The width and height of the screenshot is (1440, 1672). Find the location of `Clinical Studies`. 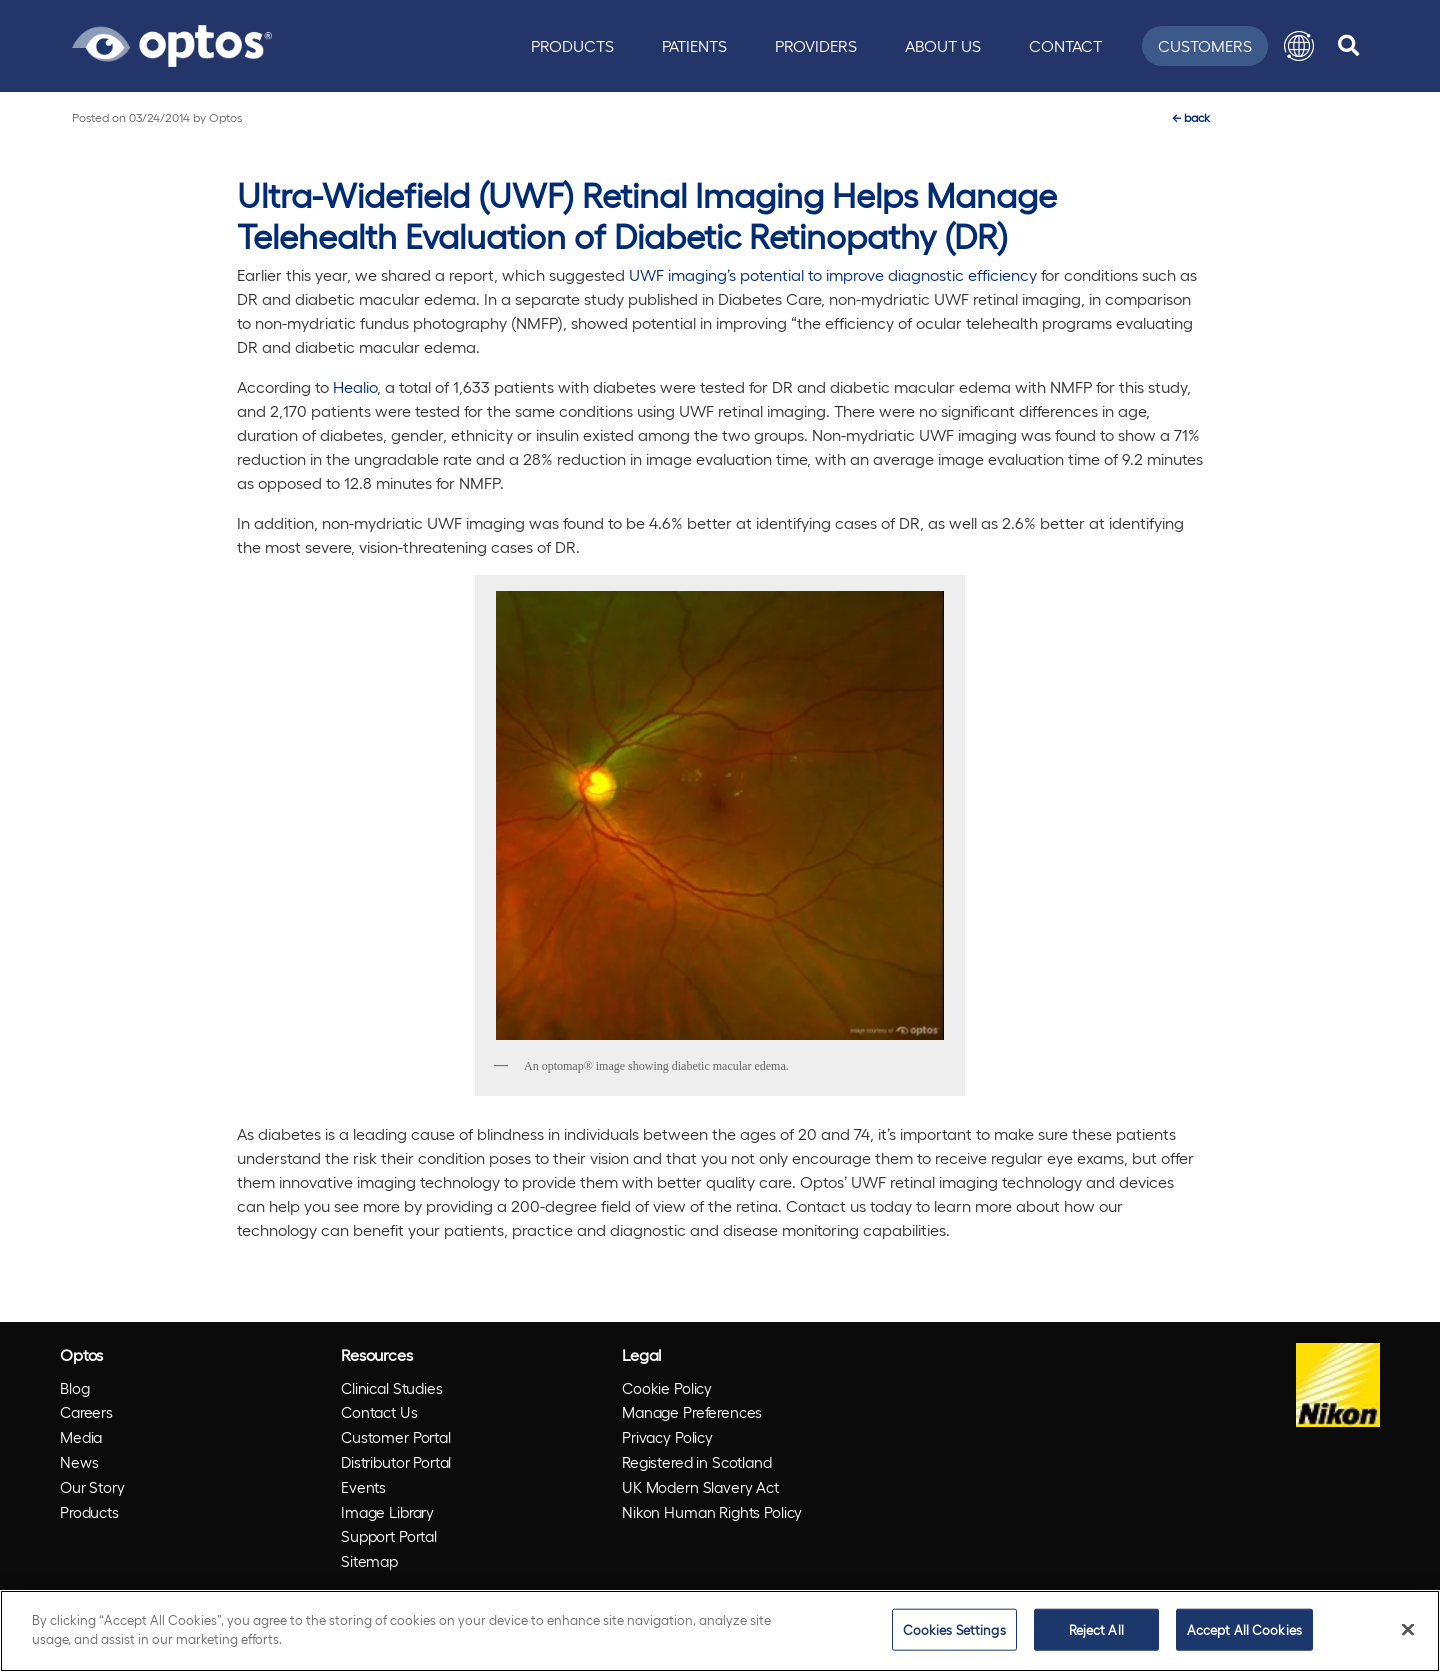

Clinical Studies is located at coordinates (392, 1388).